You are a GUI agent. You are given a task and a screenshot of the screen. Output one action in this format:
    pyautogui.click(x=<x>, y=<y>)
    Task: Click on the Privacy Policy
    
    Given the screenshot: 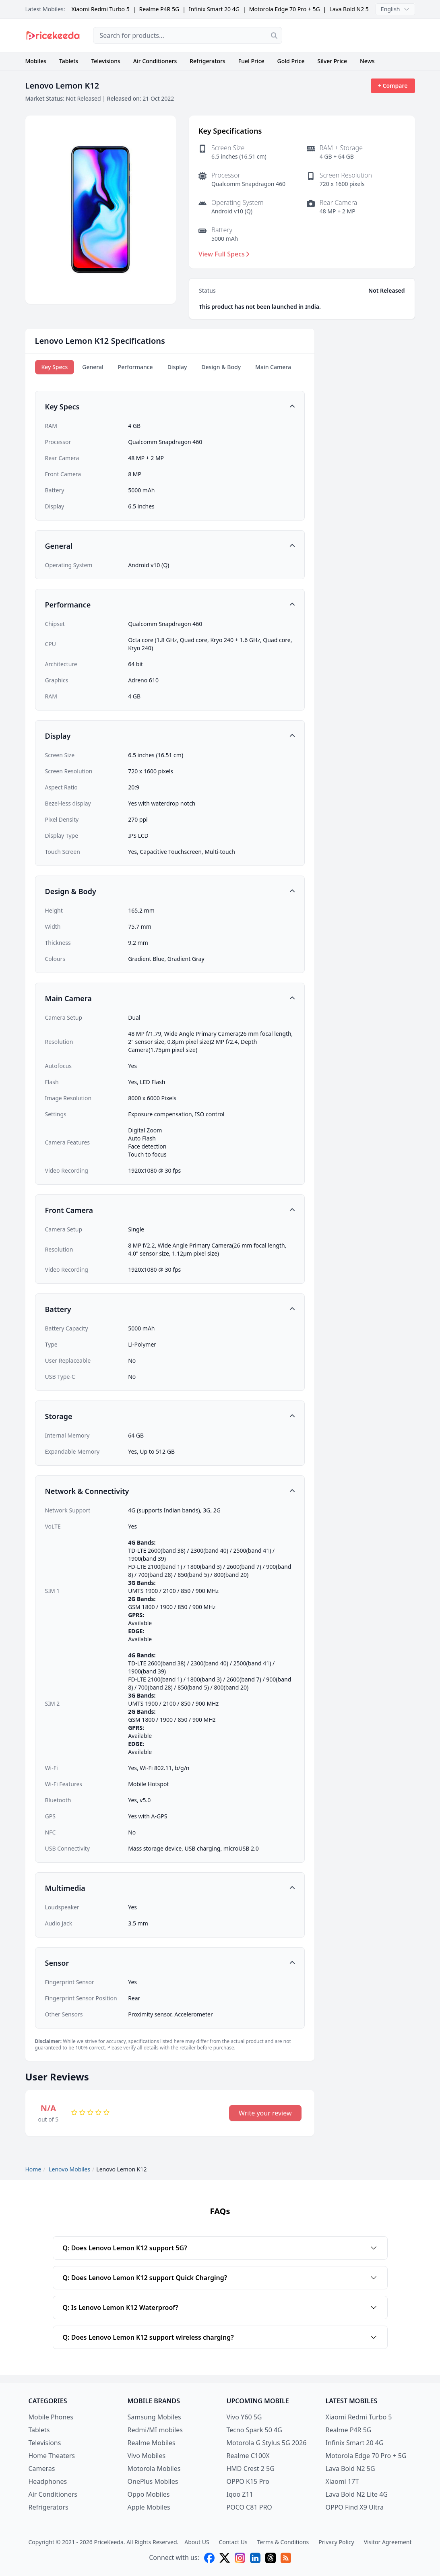 What is the action you would take?
    pyautogui.click(x=336, y=2542)
    